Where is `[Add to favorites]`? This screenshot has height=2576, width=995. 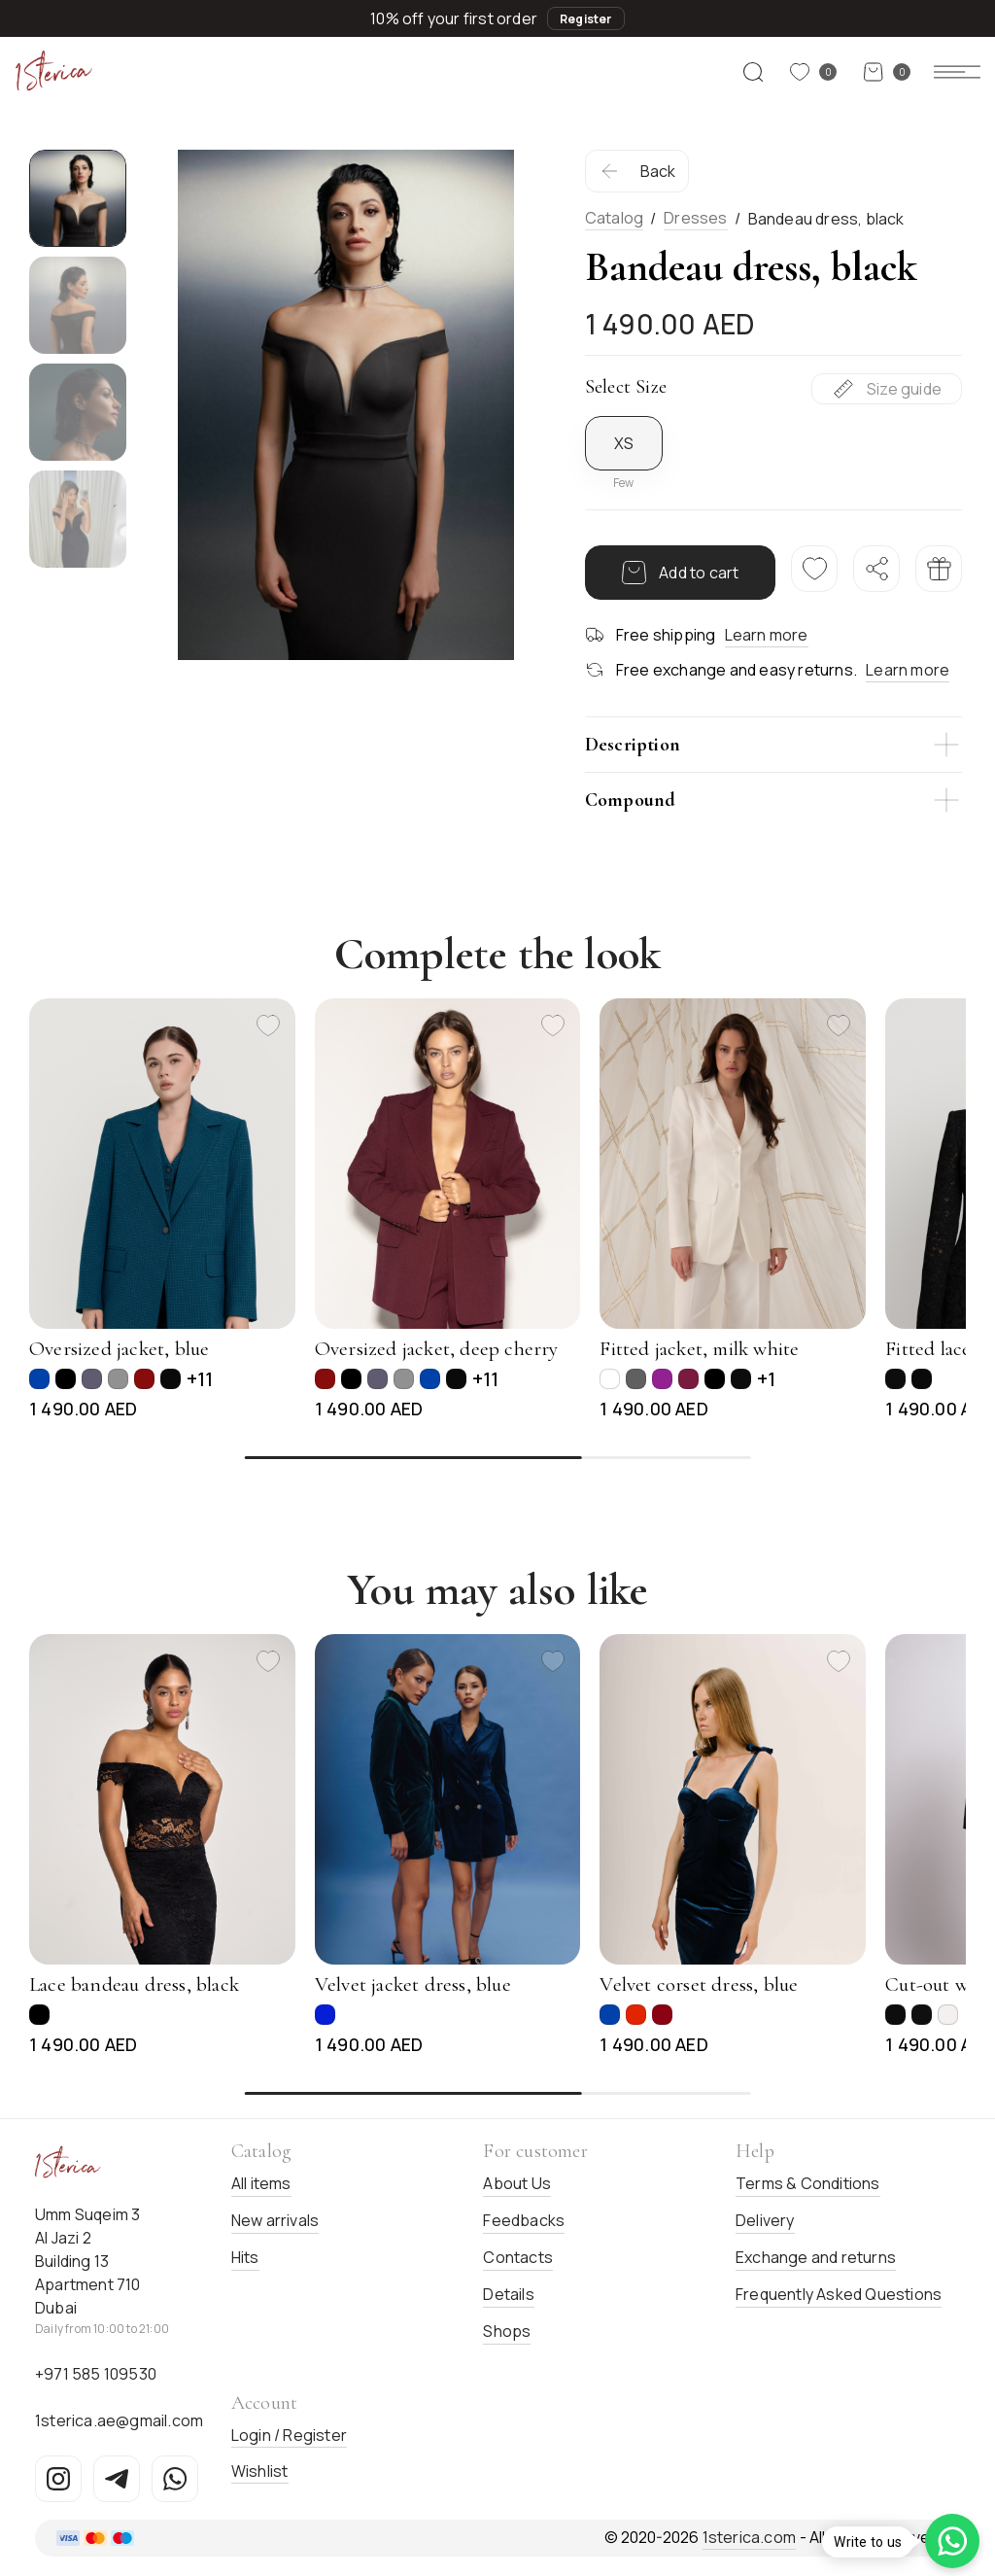 [Add to favorites] is located at coordinates (268, 1025).